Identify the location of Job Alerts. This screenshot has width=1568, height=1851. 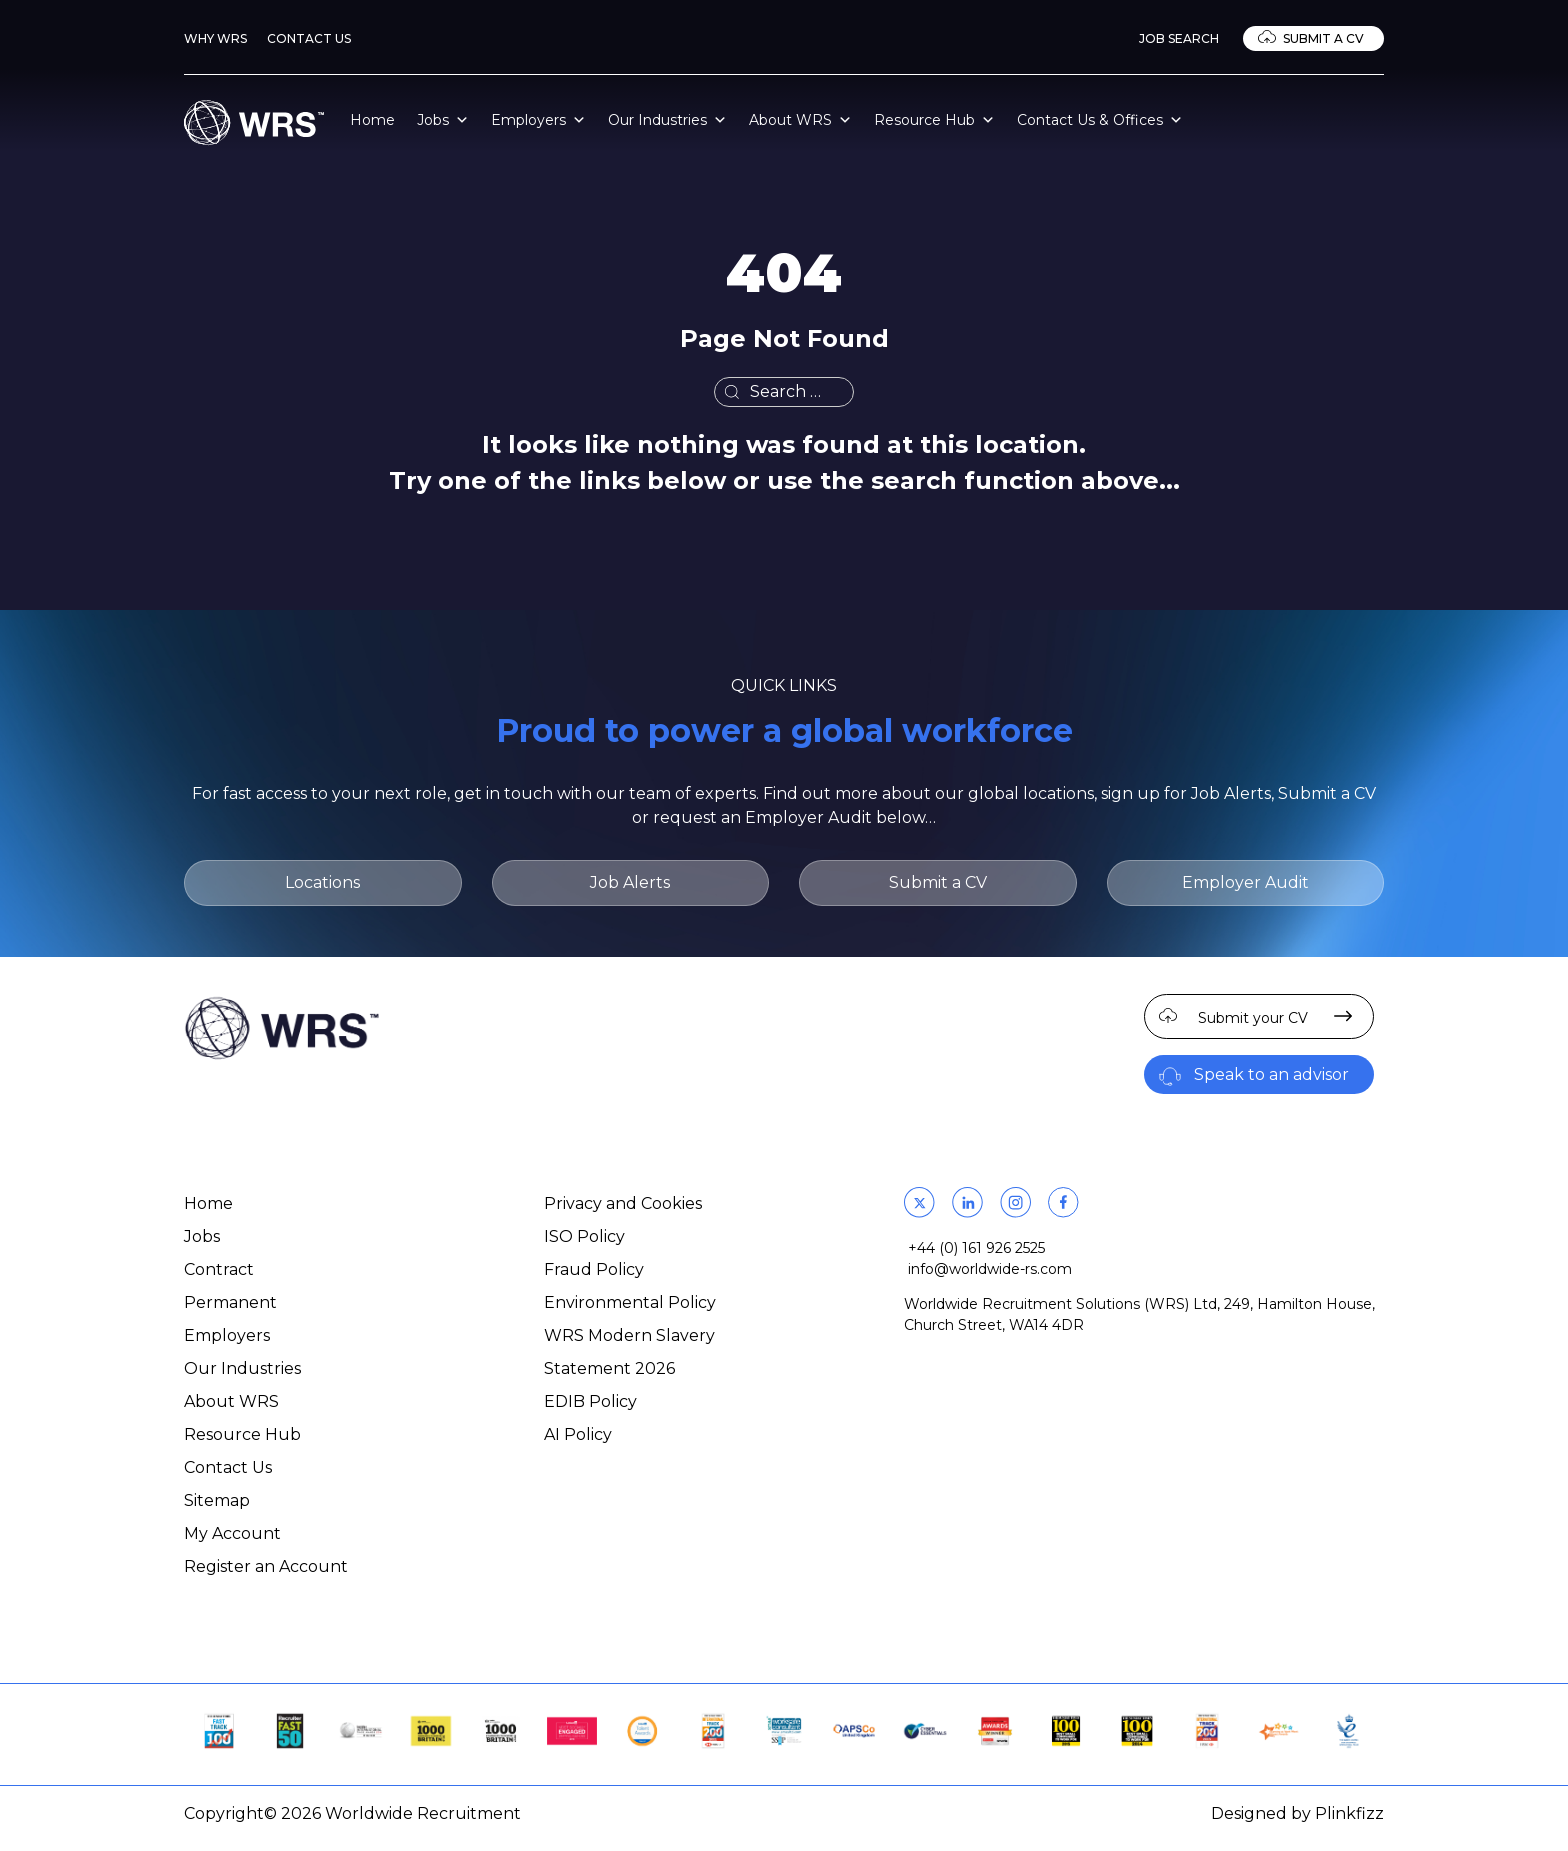
(630, 882).